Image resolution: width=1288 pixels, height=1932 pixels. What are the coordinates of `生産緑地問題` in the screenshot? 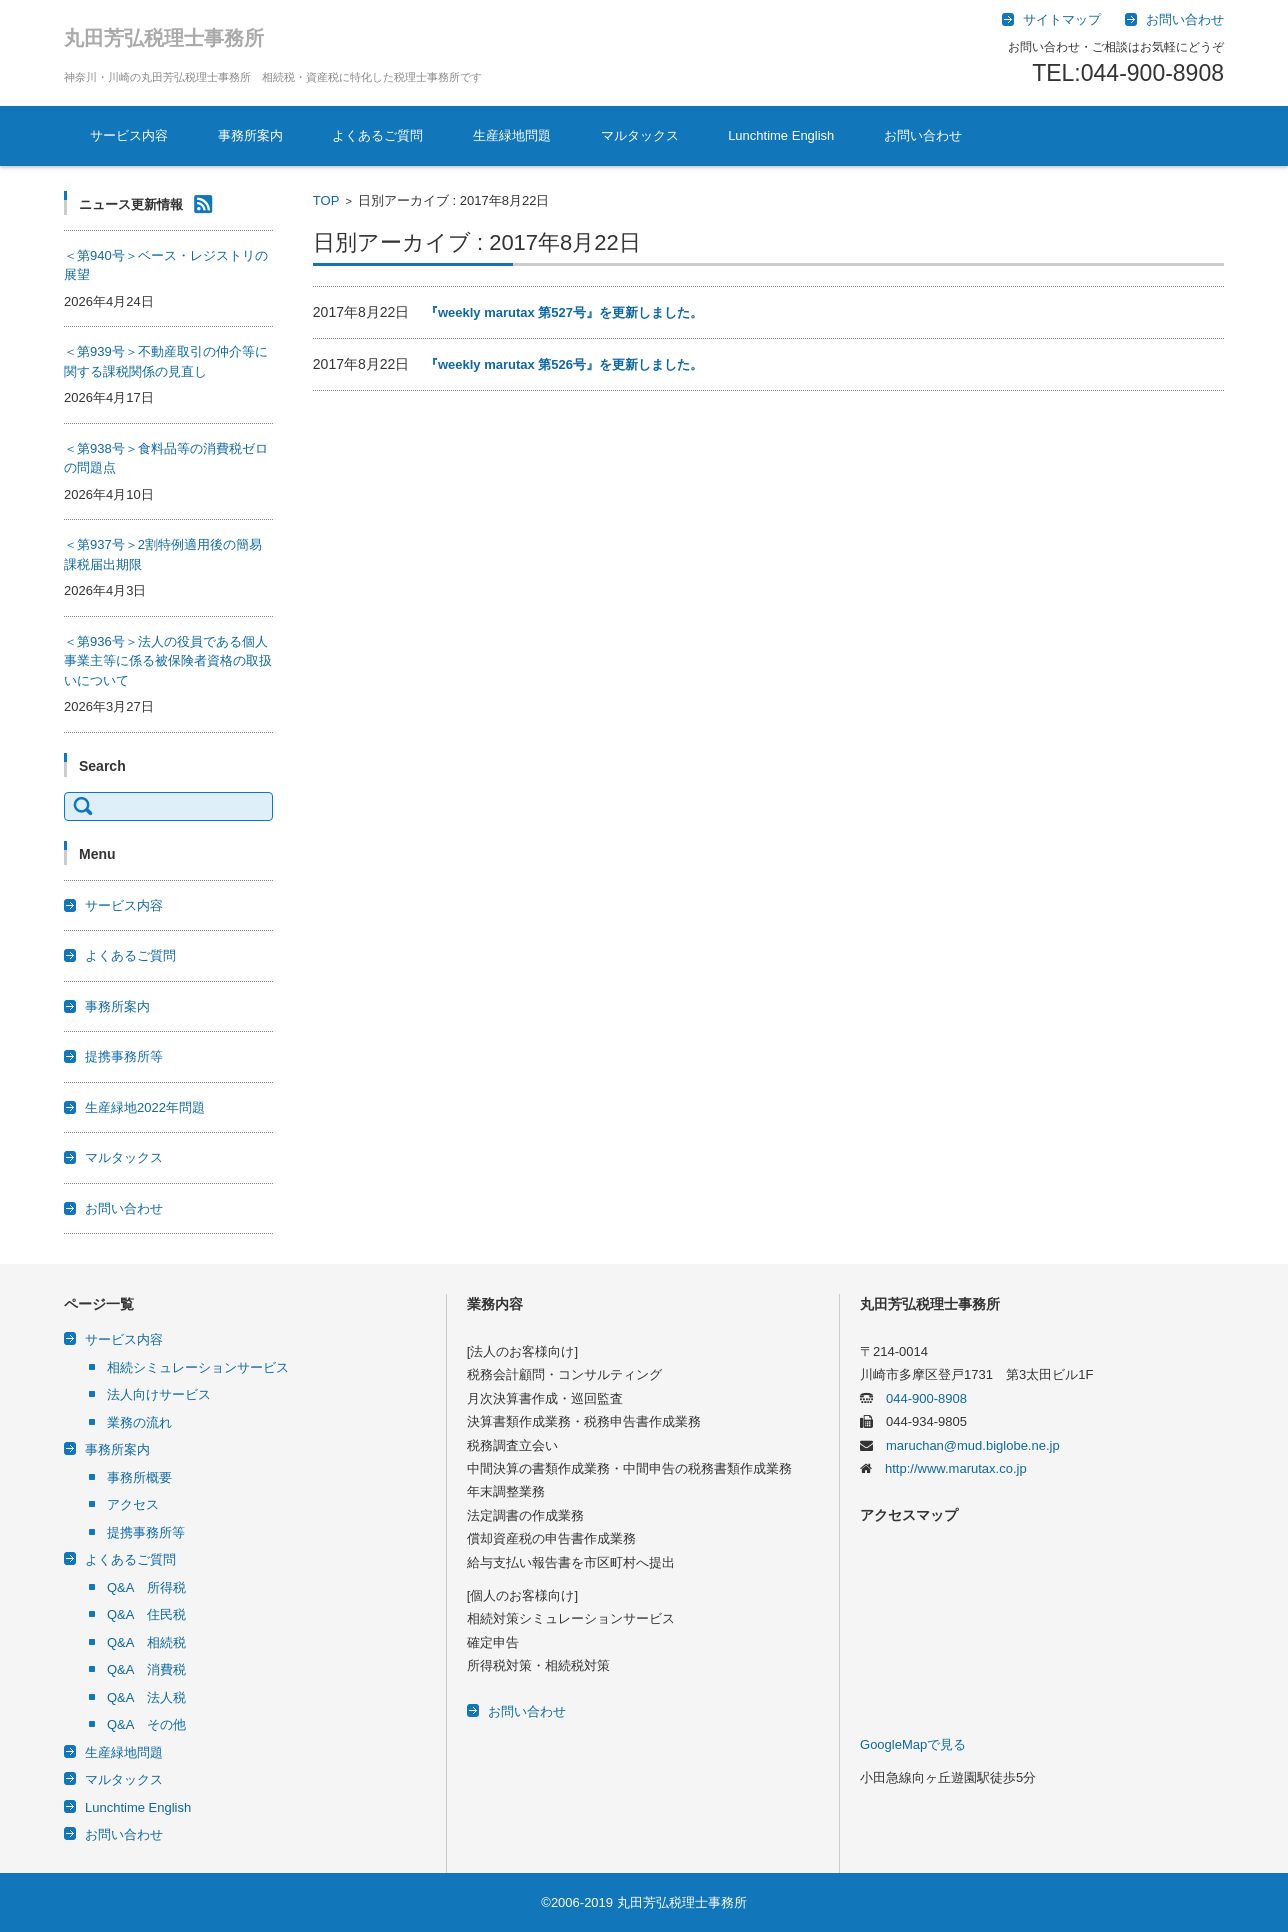 It's located at (512, 135).